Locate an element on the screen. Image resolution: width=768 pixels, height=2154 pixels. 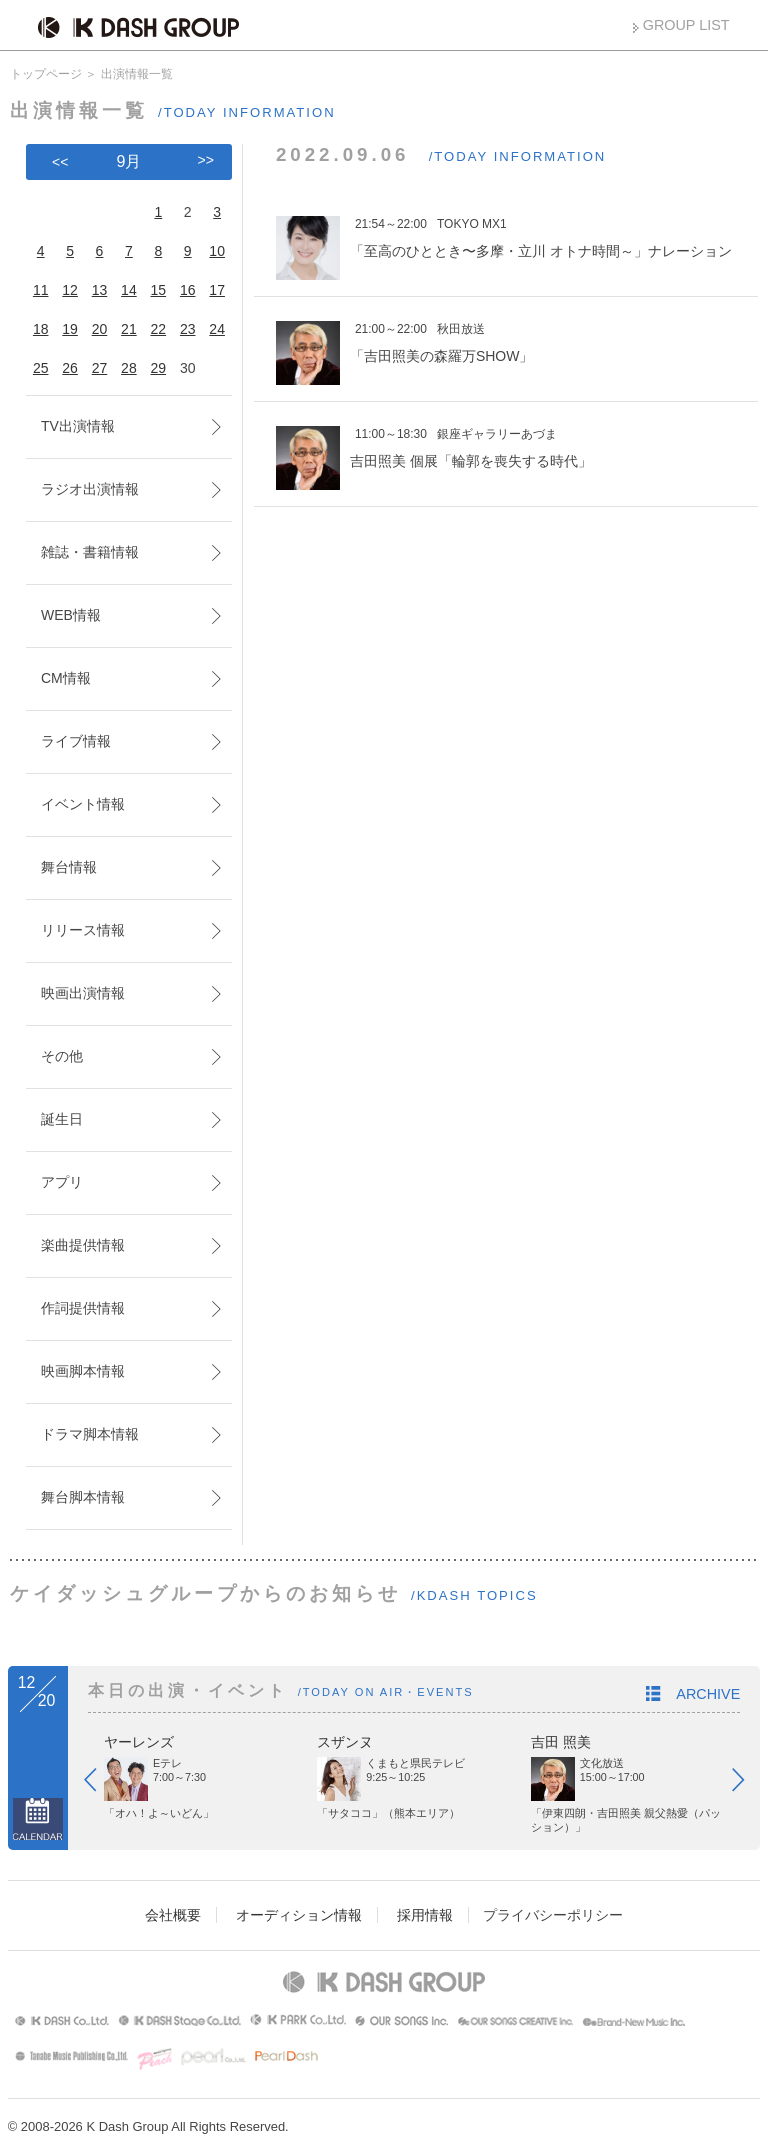
11 is located at coordinates (41, 290).